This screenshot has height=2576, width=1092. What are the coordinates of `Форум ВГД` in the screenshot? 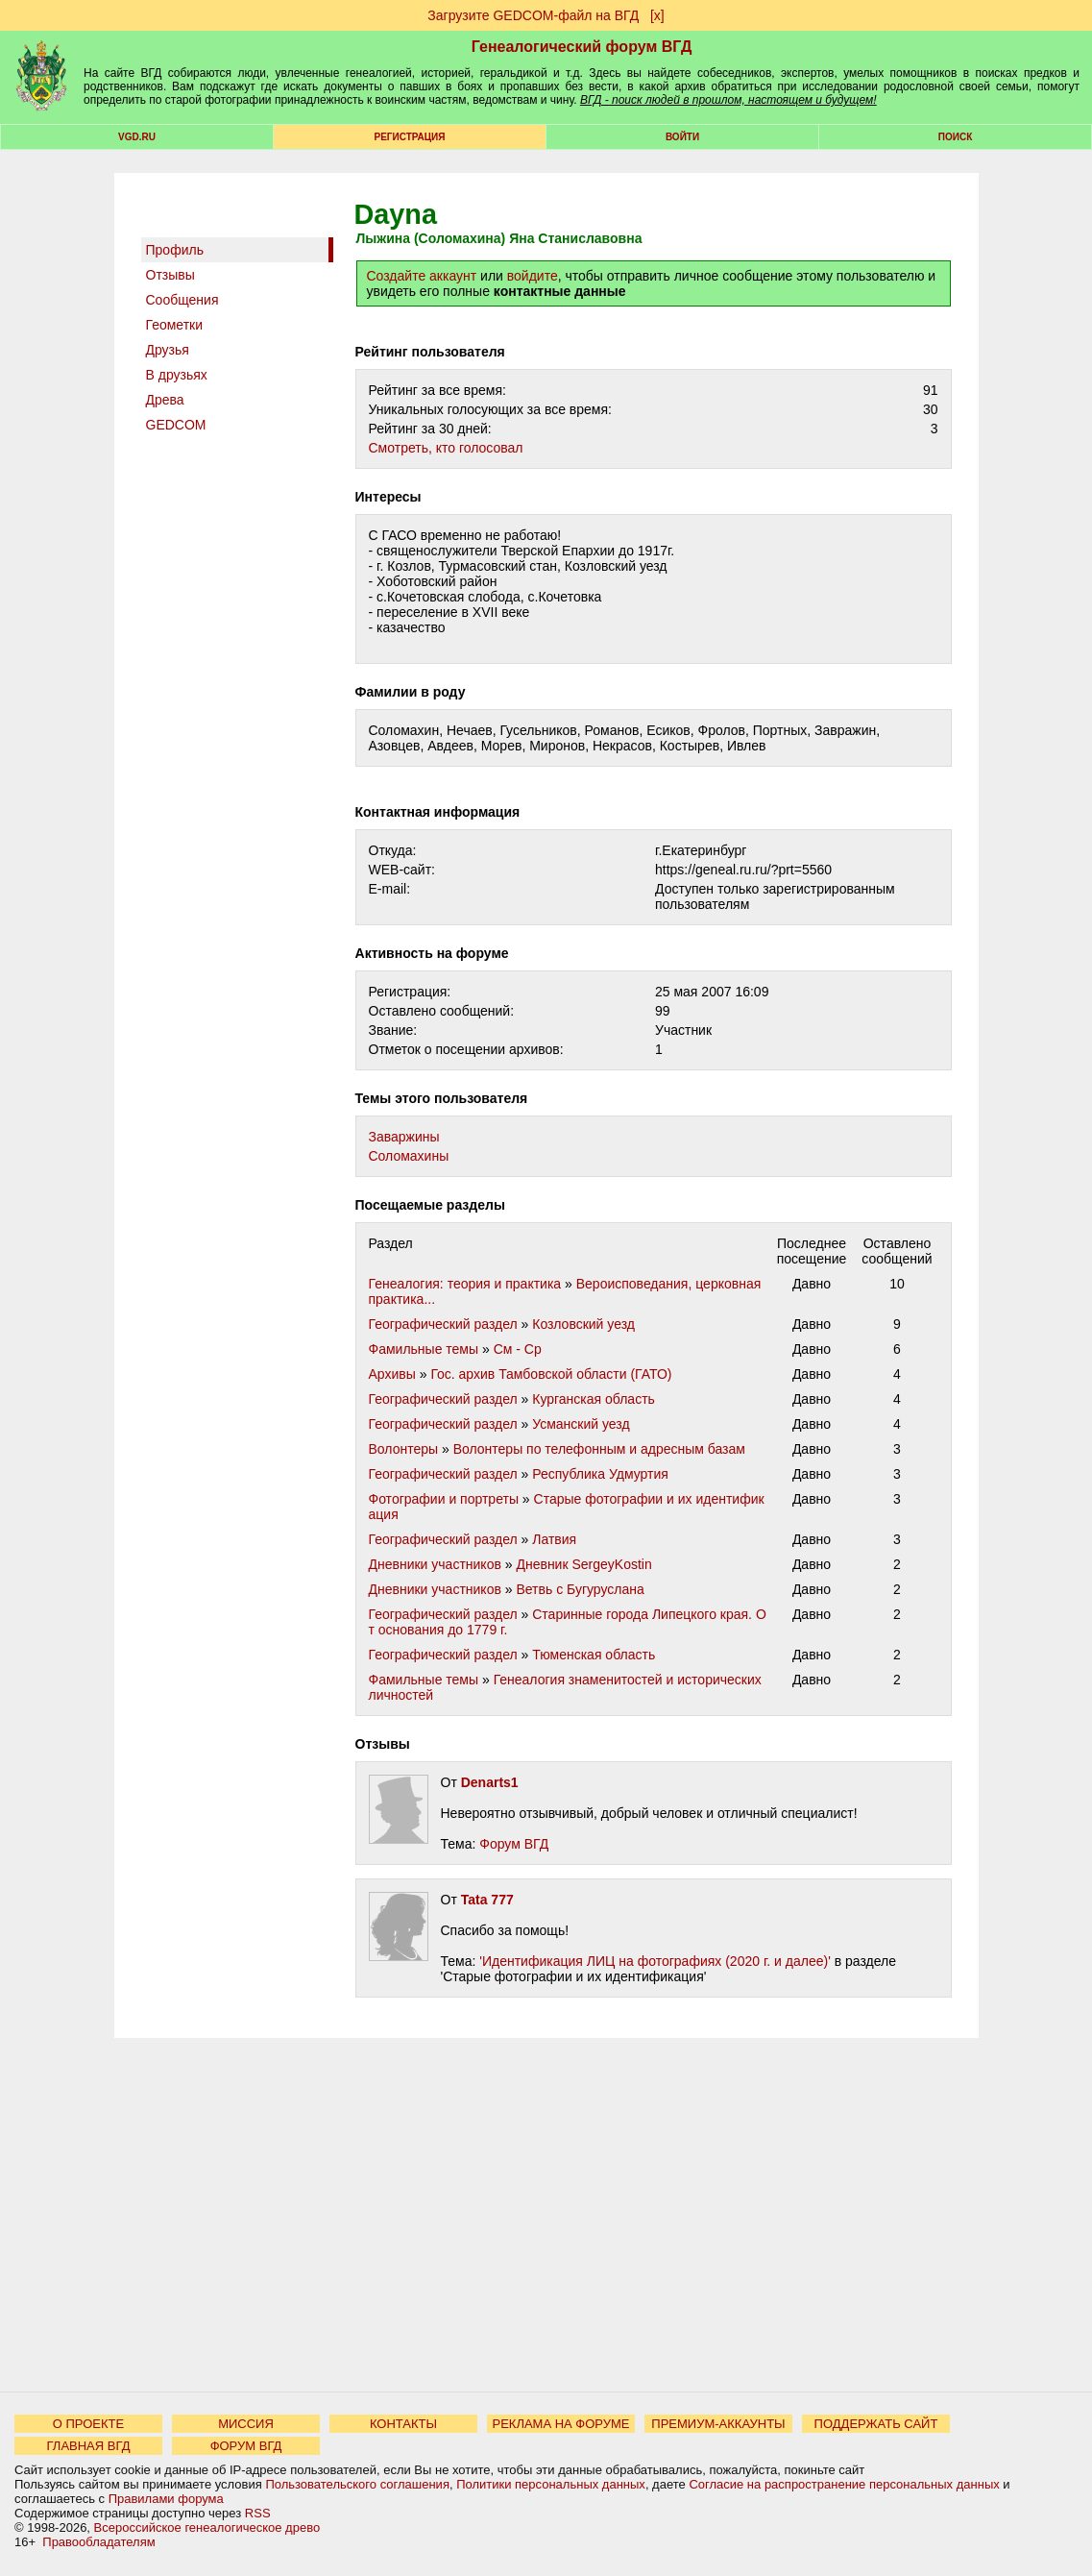 It's located at (513, 1844).